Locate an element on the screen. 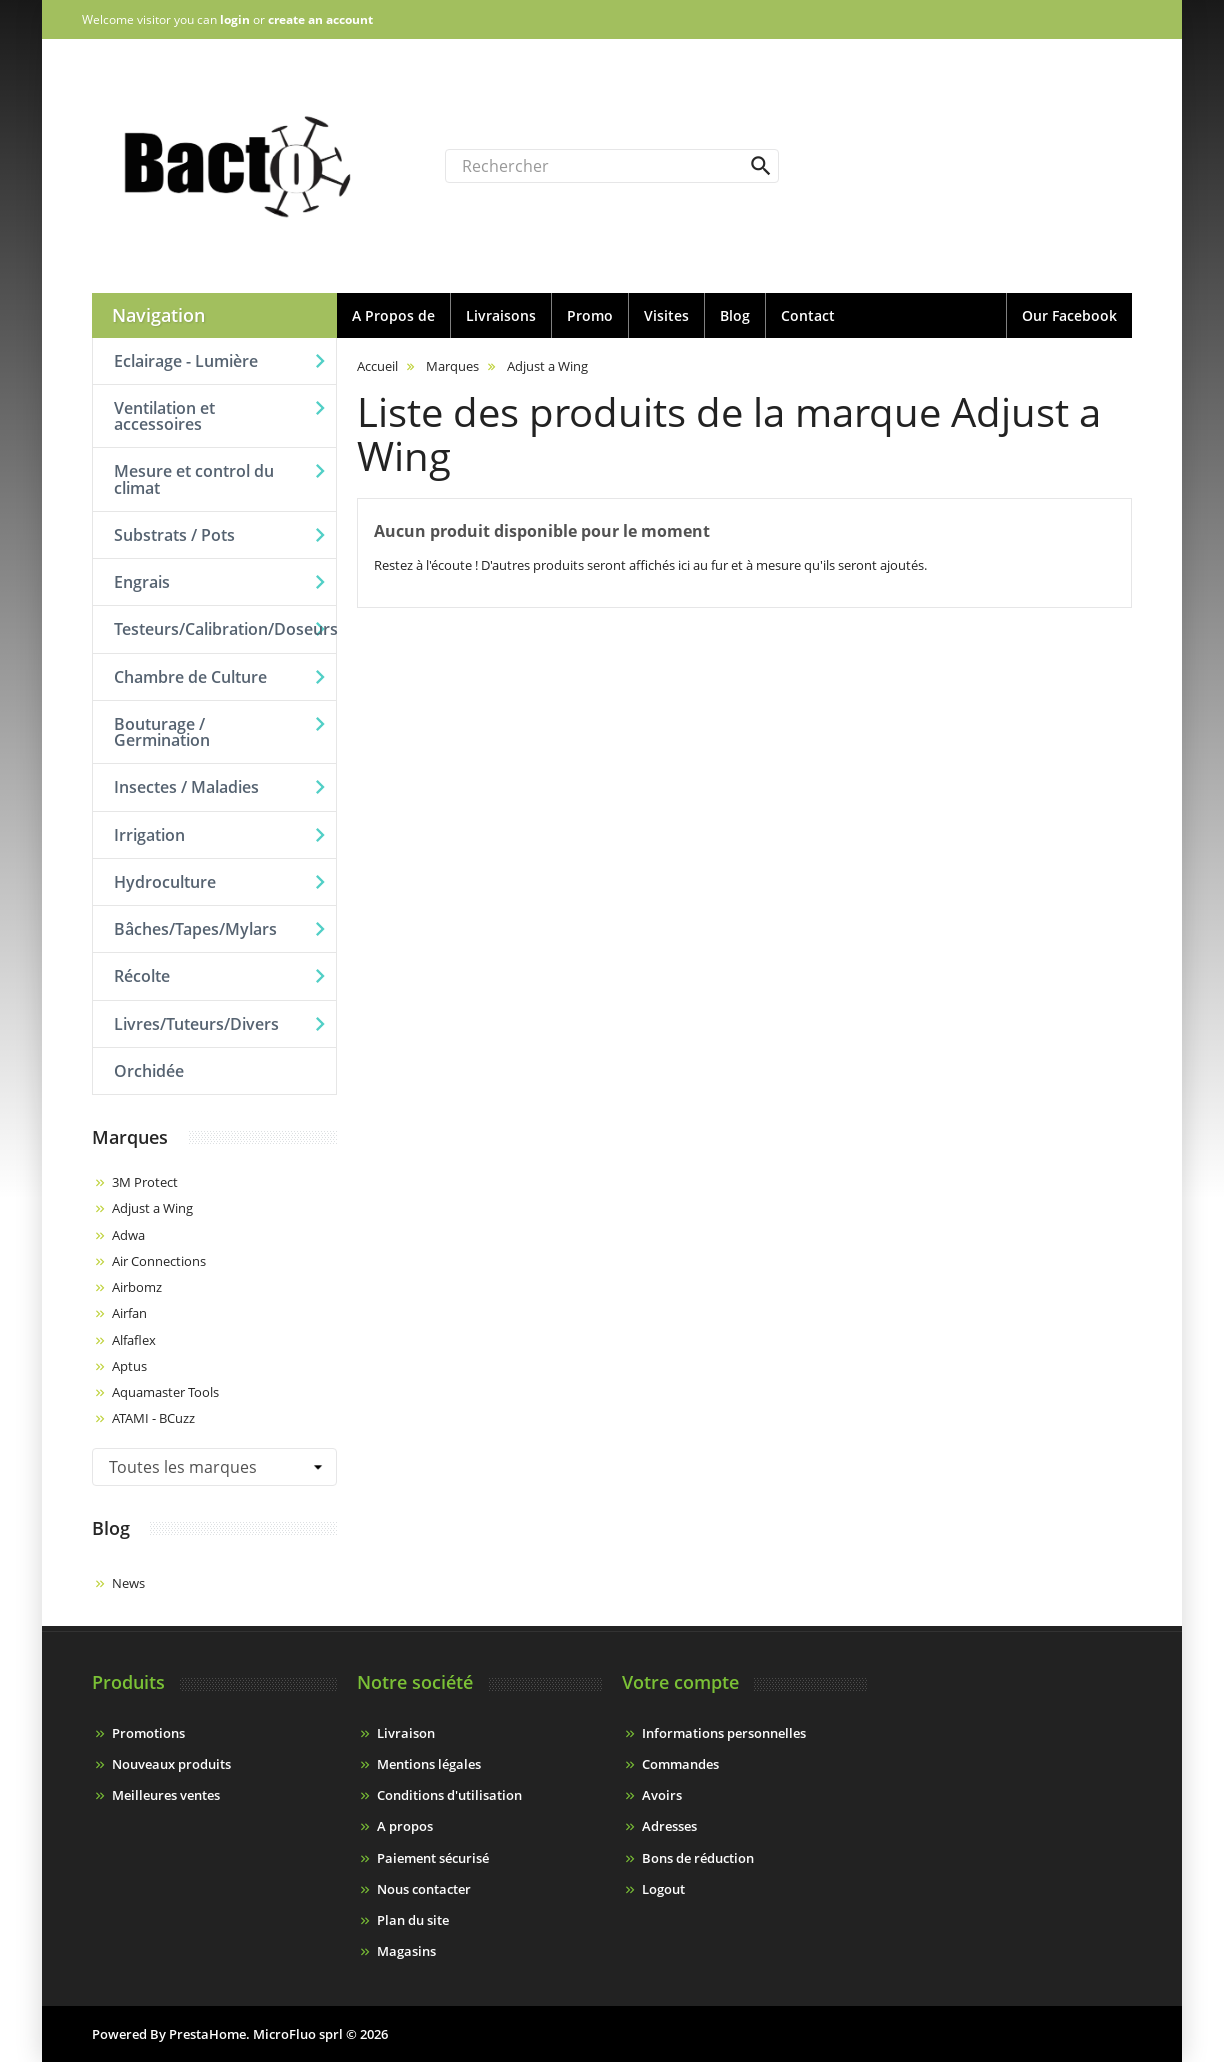 The height and width of the screenshot is (2062, 1224). Airfan is located at coordinates (129, 1313).